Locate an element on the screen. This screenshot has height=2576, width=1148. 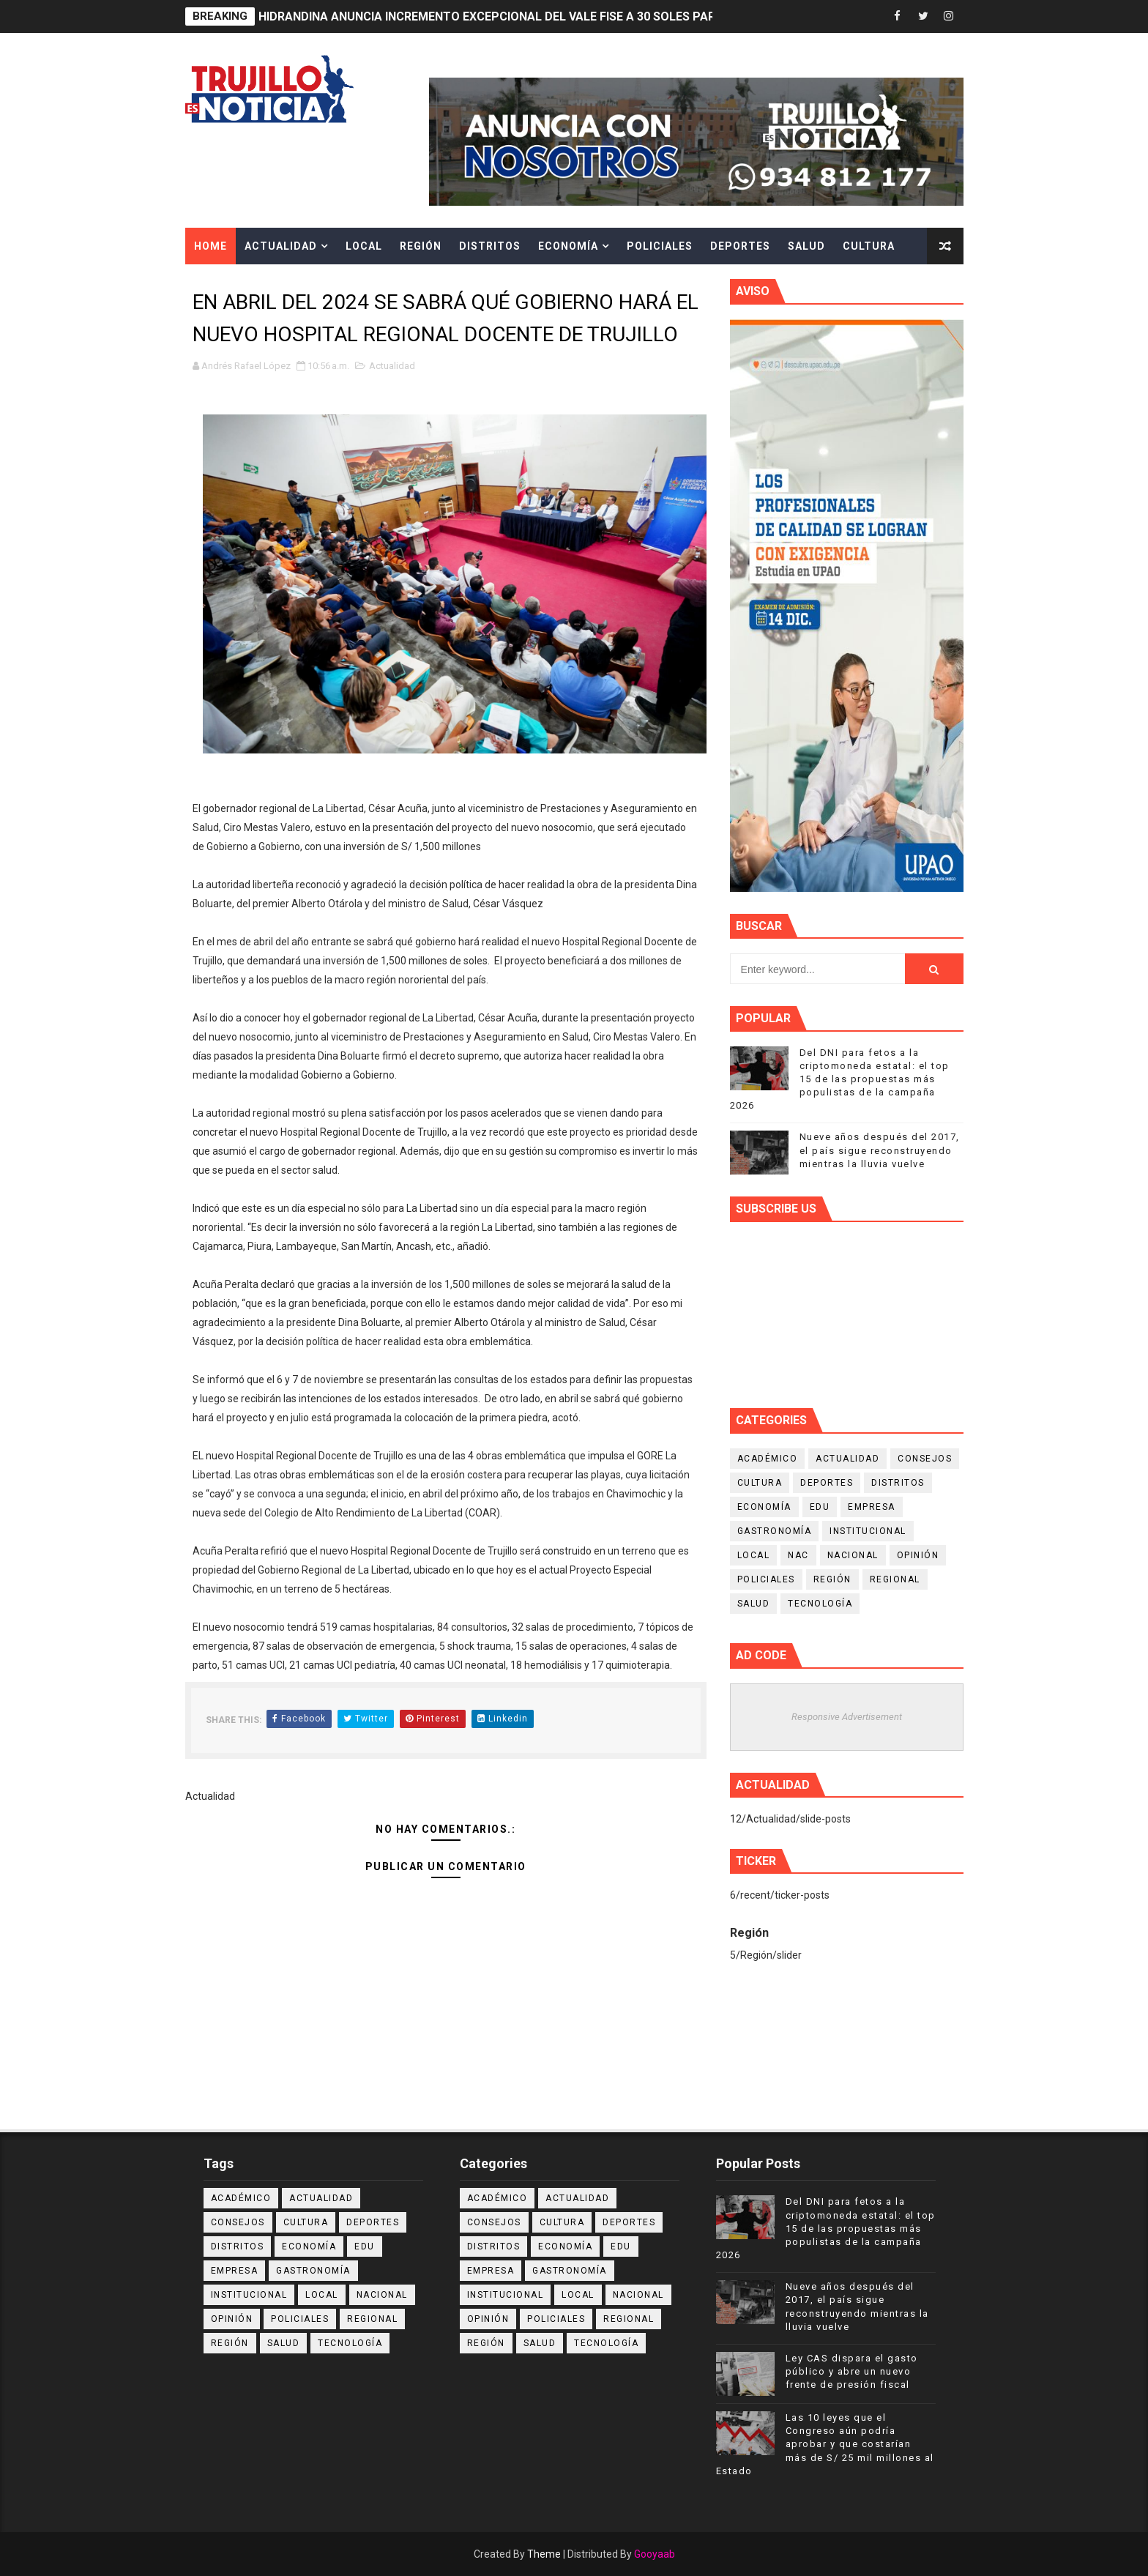
Nueve años después del 2017, el país sigue reconstruyendo mientras la lluvia vuelve is located at coordinates (880, 1150).